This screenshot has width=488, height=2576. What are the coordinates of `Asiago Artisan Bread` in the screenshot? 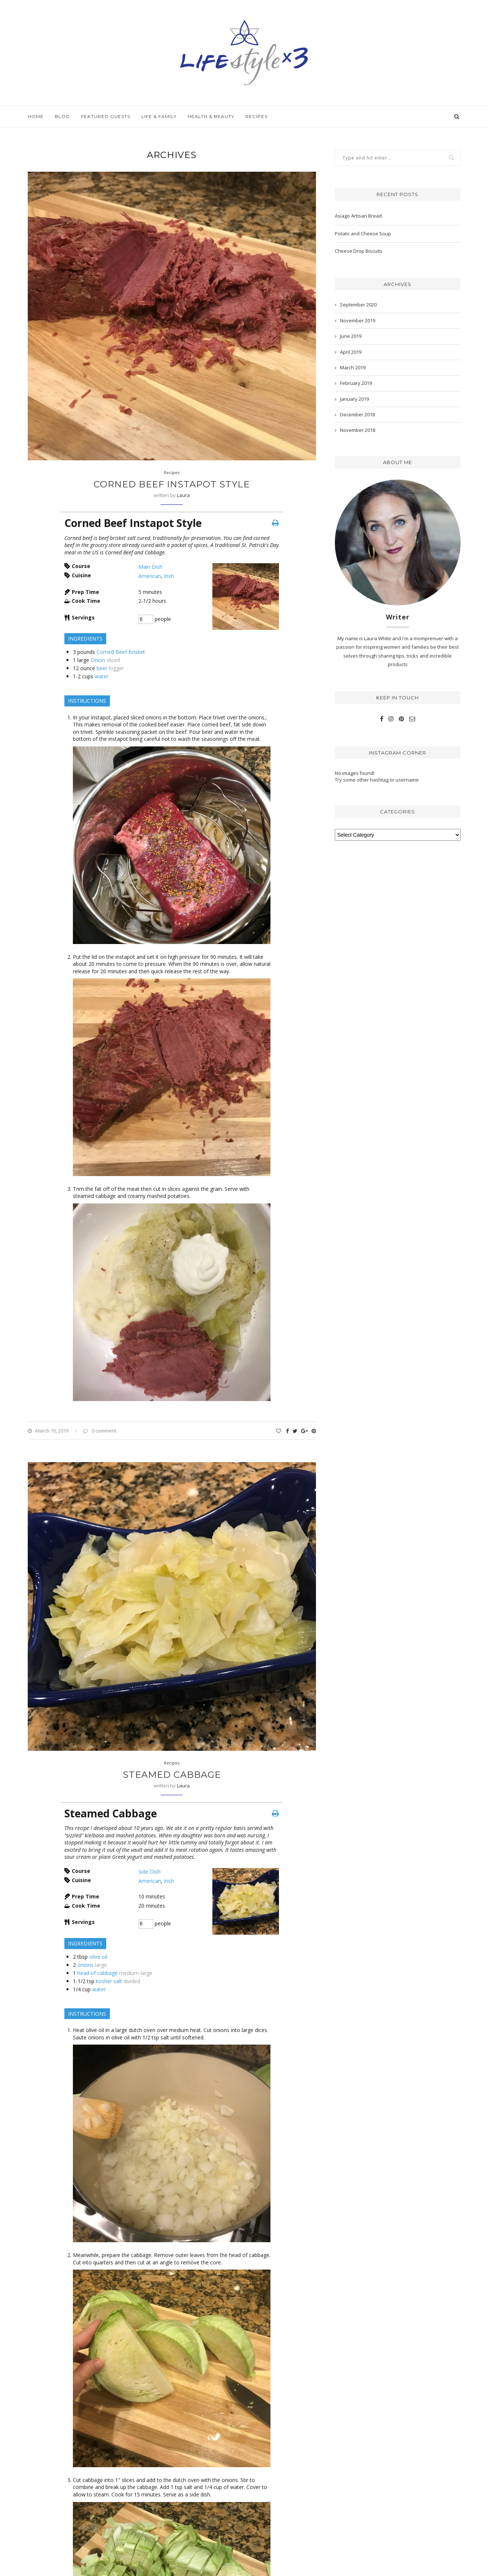 It's located at (358, 215).